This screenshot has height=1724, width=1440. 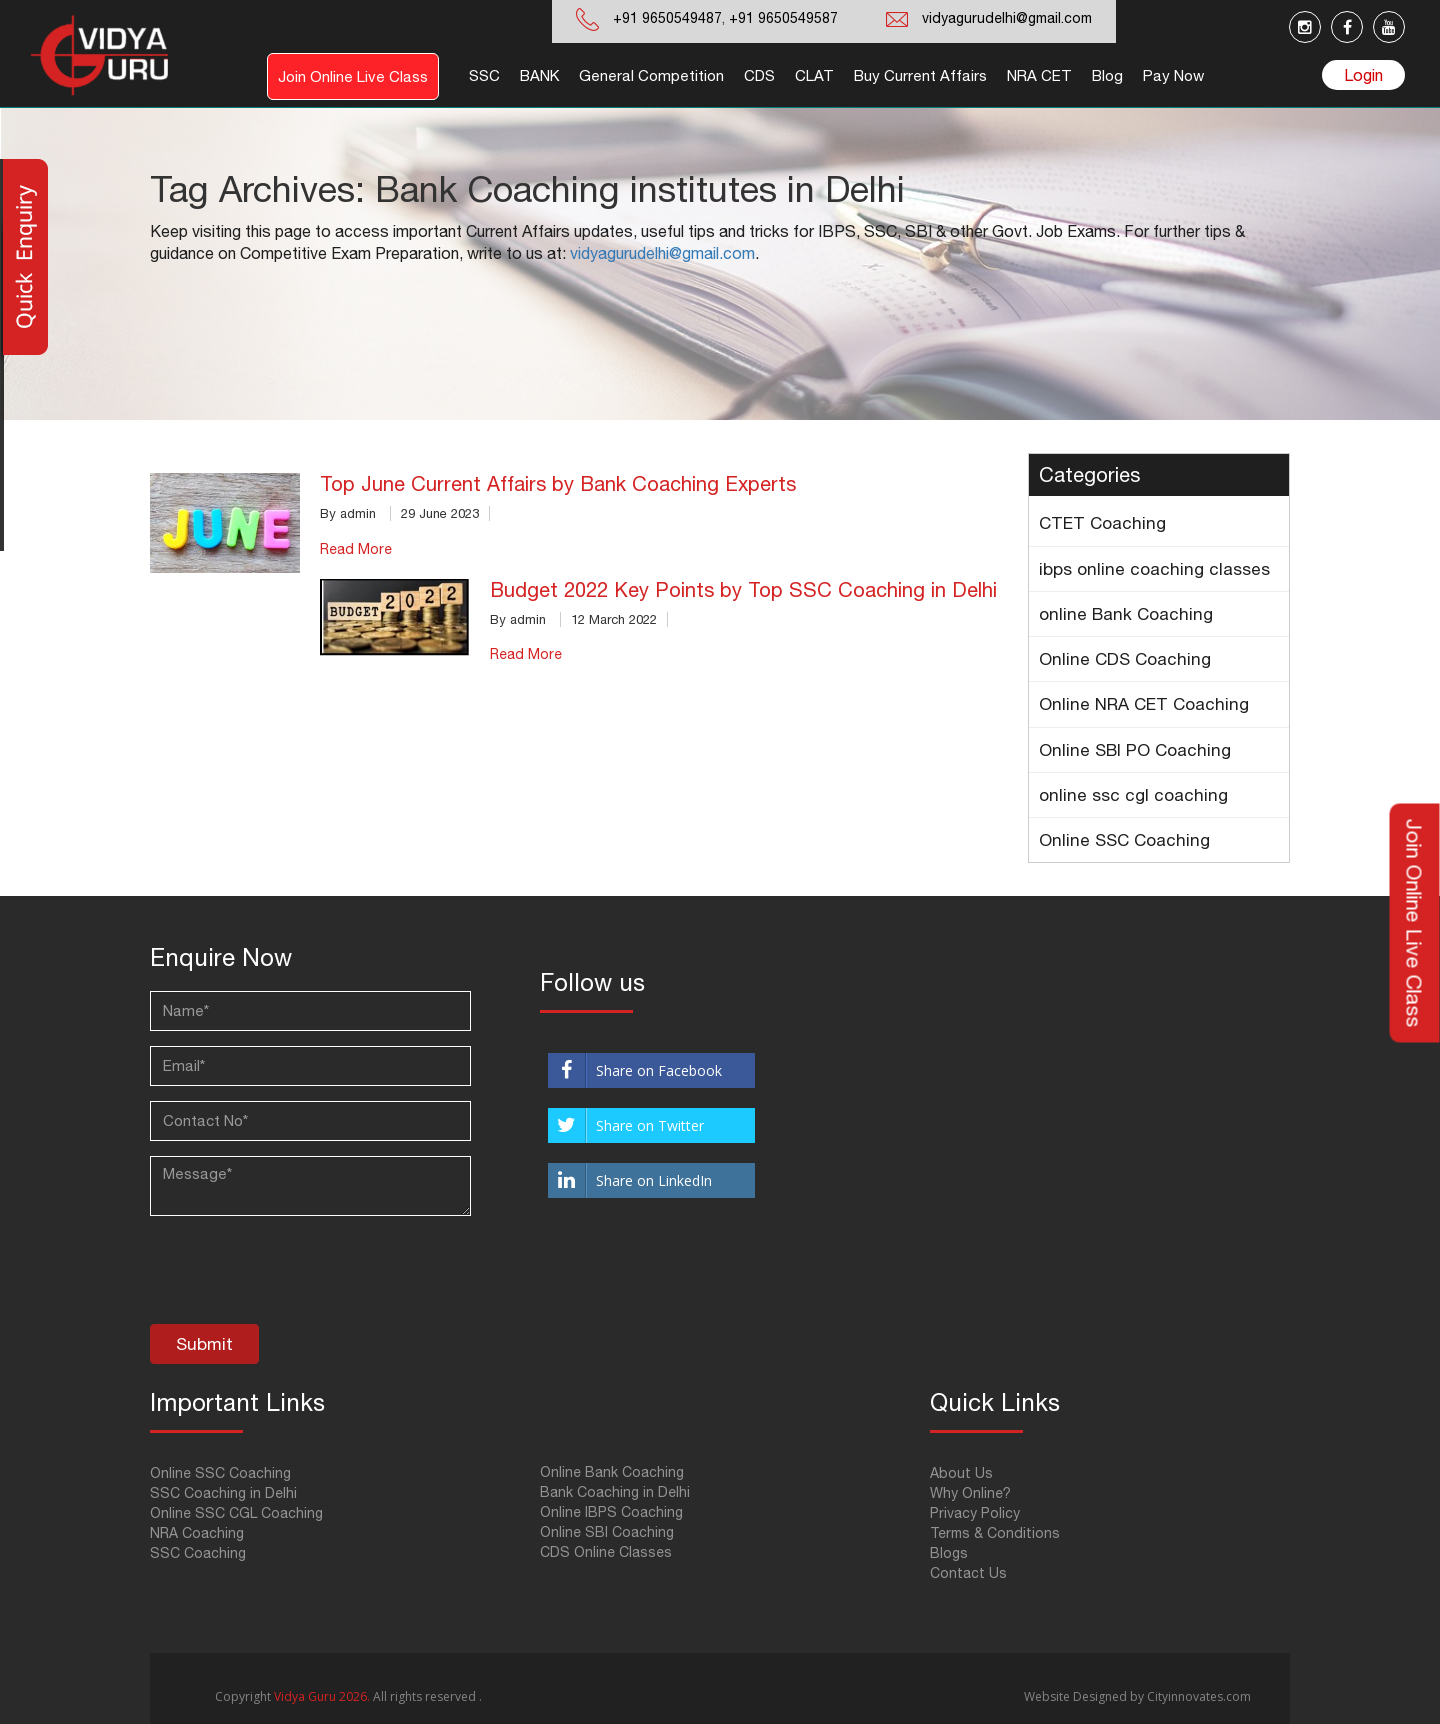 I want to click on Buy Current Affairs, so click(x=920, y=75).